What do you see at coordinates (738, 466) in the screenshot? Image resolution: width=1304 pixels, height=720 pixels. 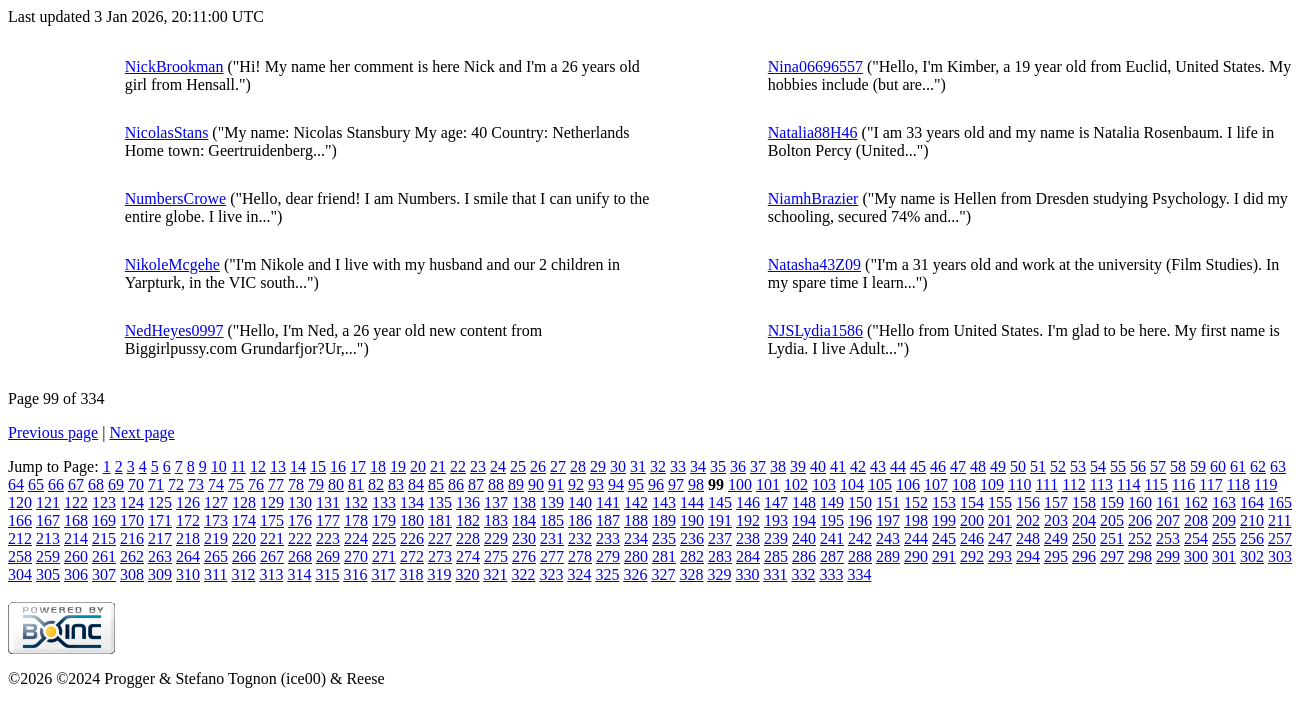 I see `36` at bounding box center [738, 466].